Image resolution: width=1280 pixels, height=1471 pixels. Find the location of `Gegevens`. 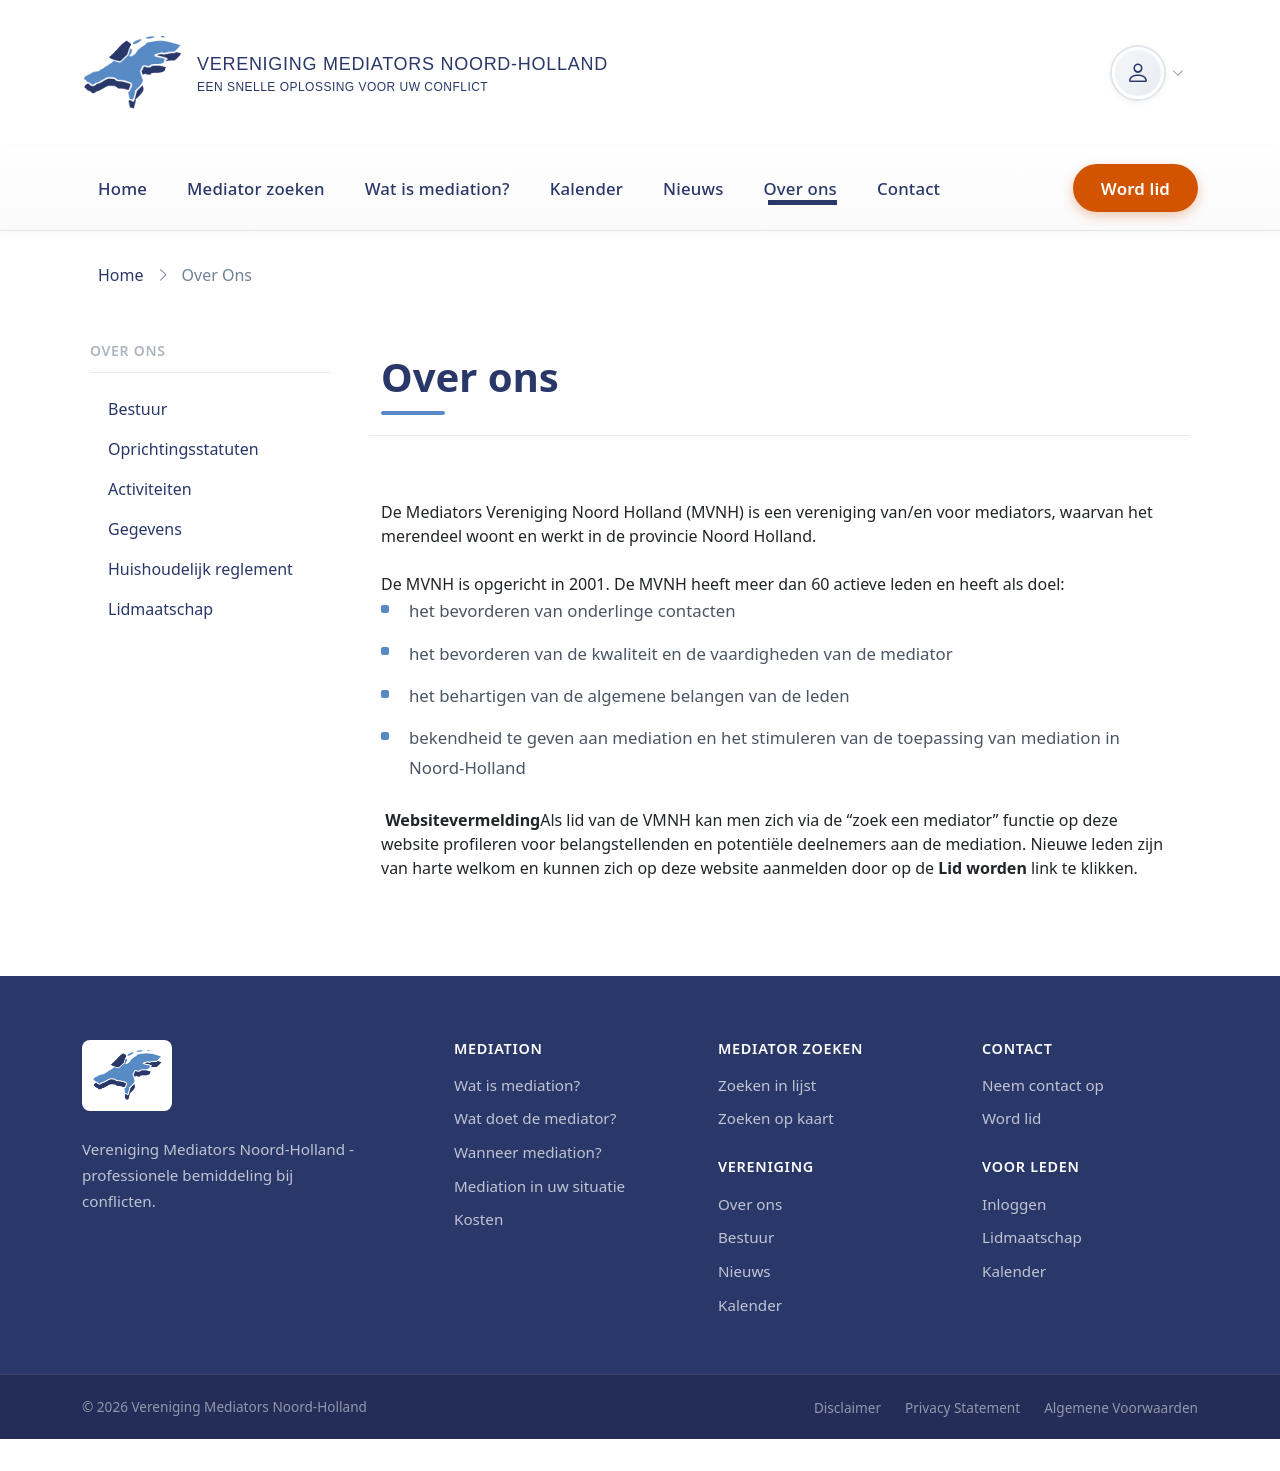

Gegevens is located at coordinates (145, 529).